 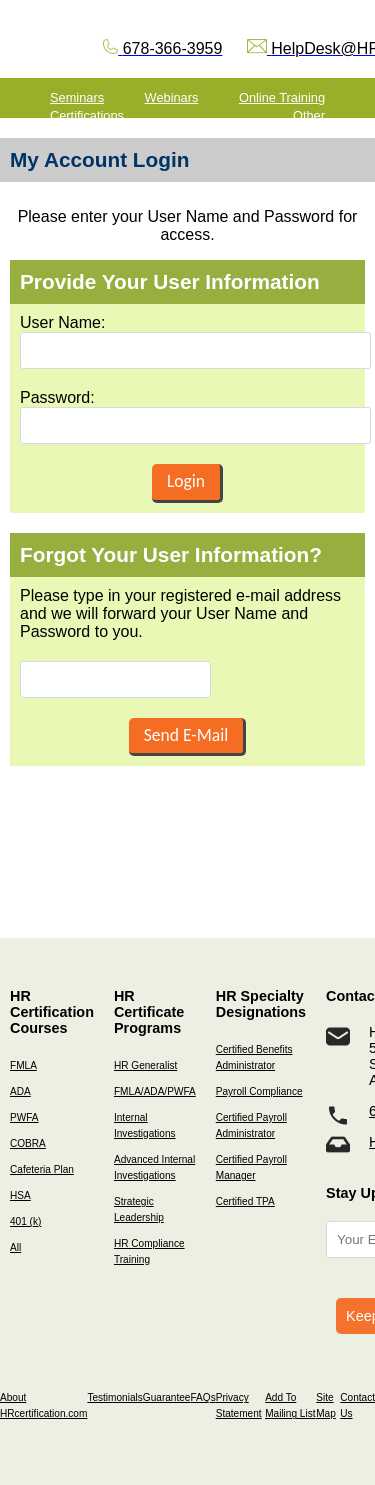 I want to click on Guarantee, so click(x=167, y=1397).